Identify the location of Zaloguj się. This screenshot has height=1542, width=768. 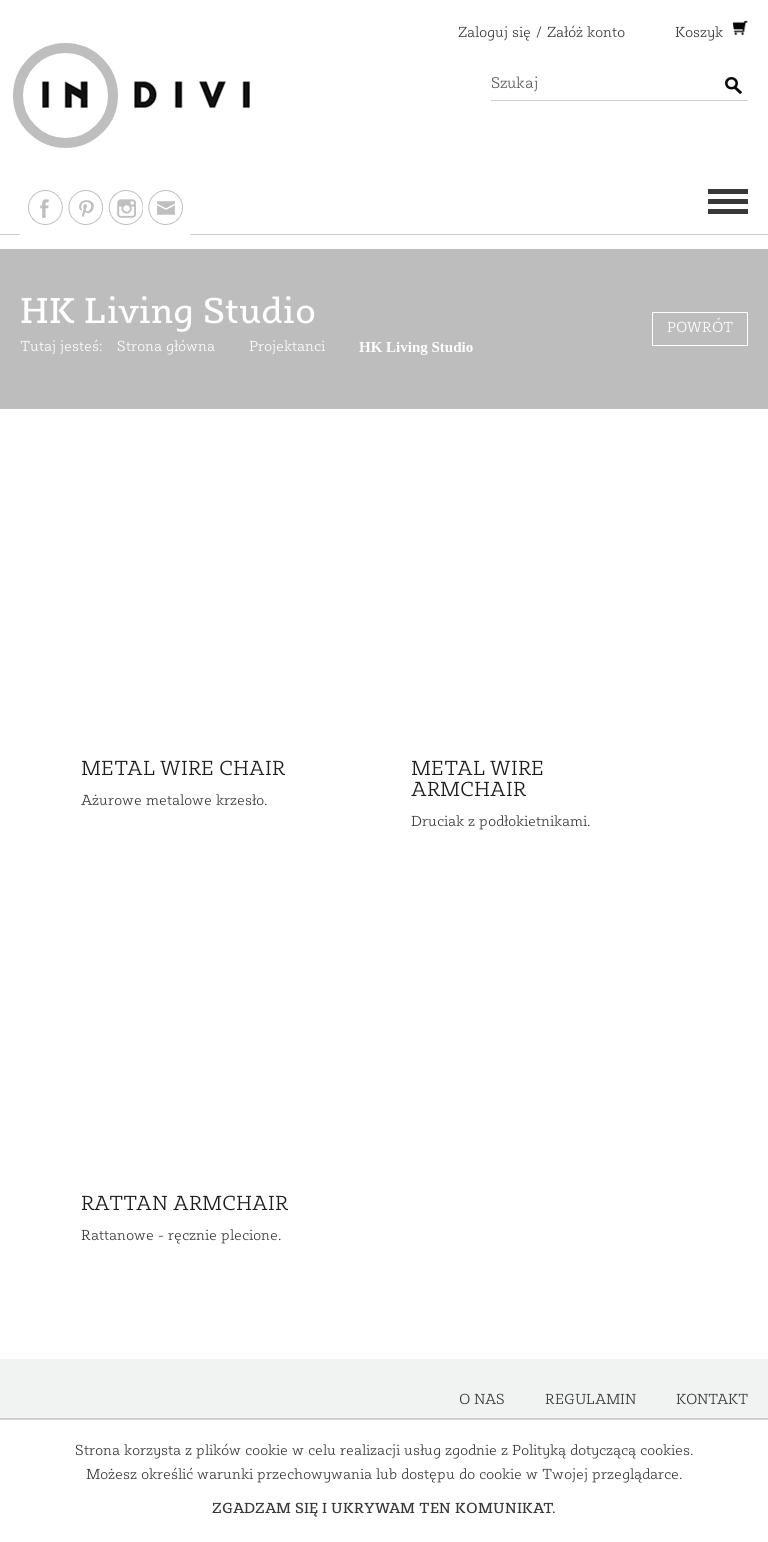
(494, 33).